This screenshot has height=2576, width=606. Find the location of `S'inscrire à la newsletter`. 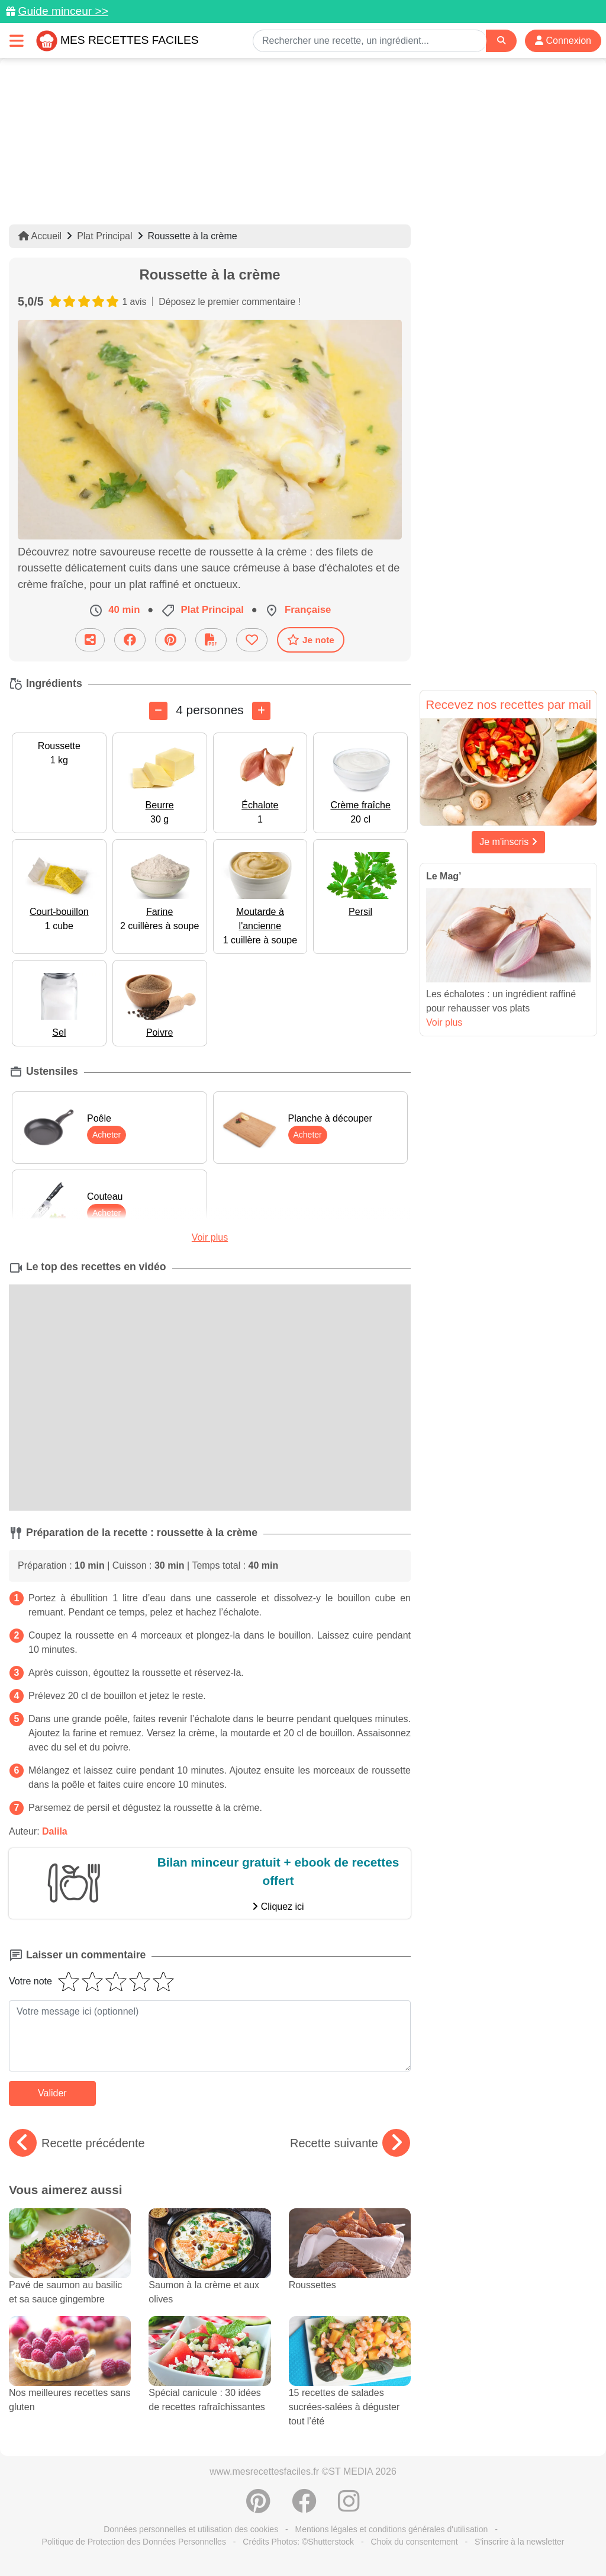

S'inscrire à la newsletter is located at coordinates (519, 2541).